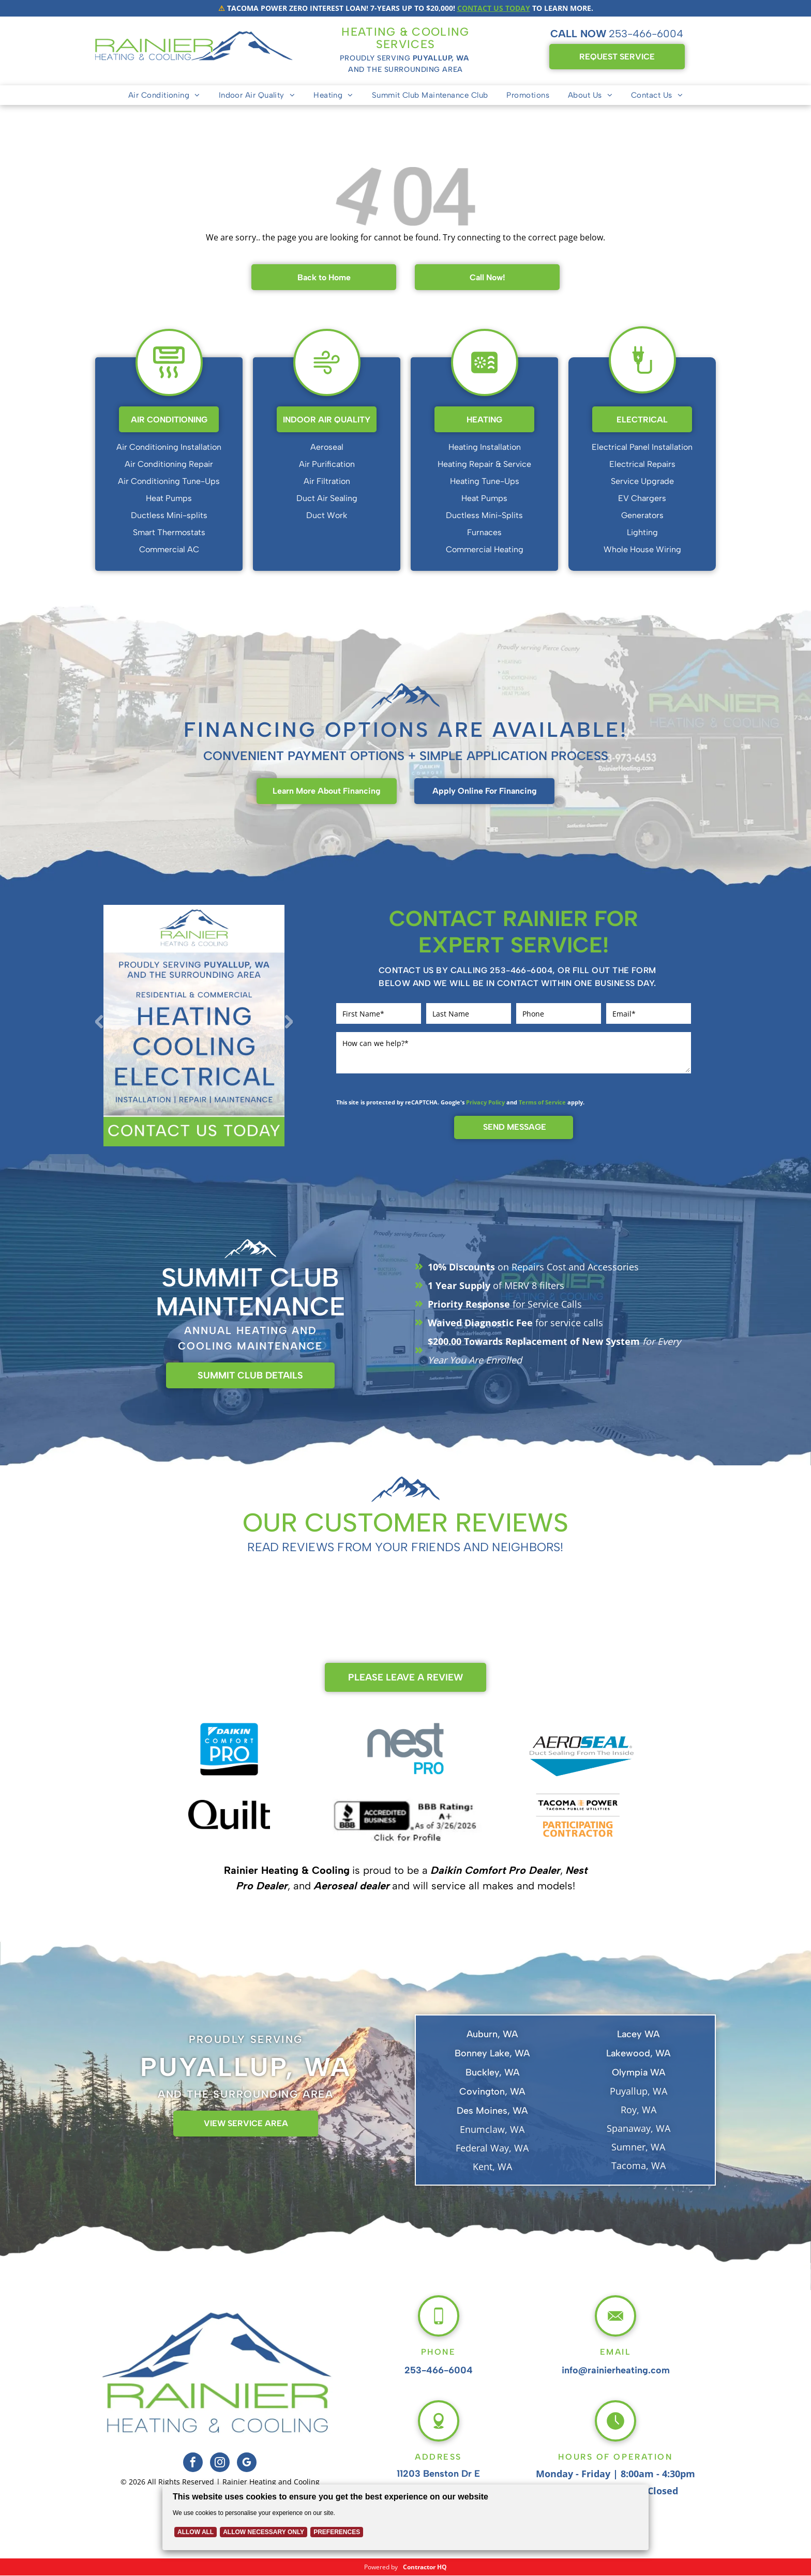  I want to click on Ductless Mini-splits, so click(169, 515).